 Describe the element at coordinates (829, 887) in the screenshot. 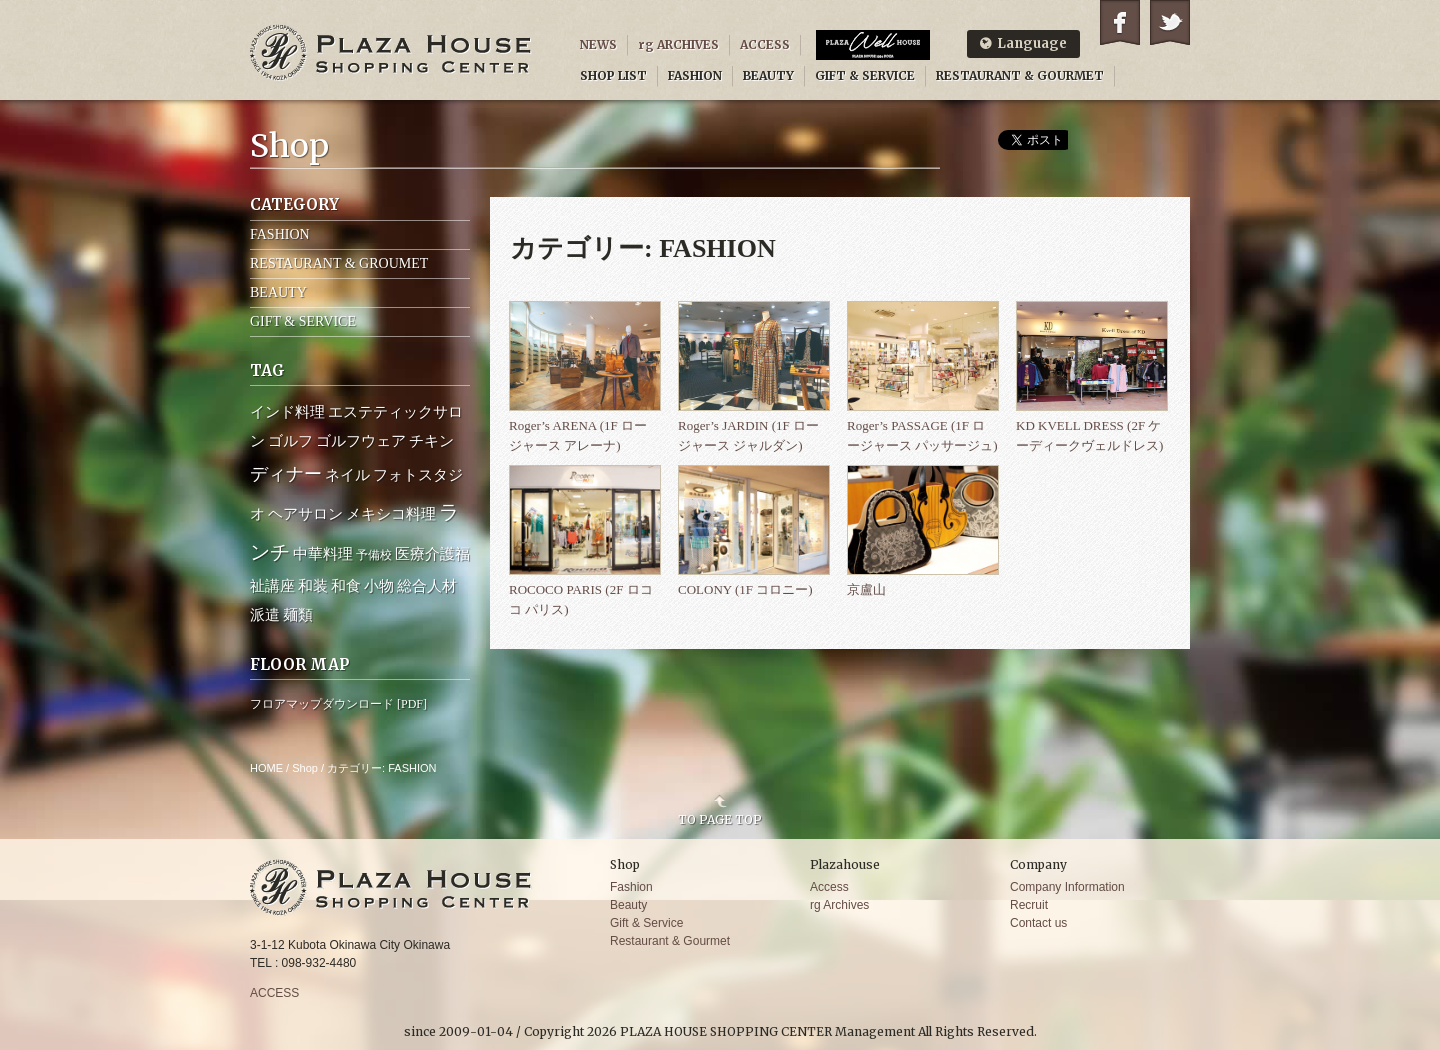

I see `Access` at that location.